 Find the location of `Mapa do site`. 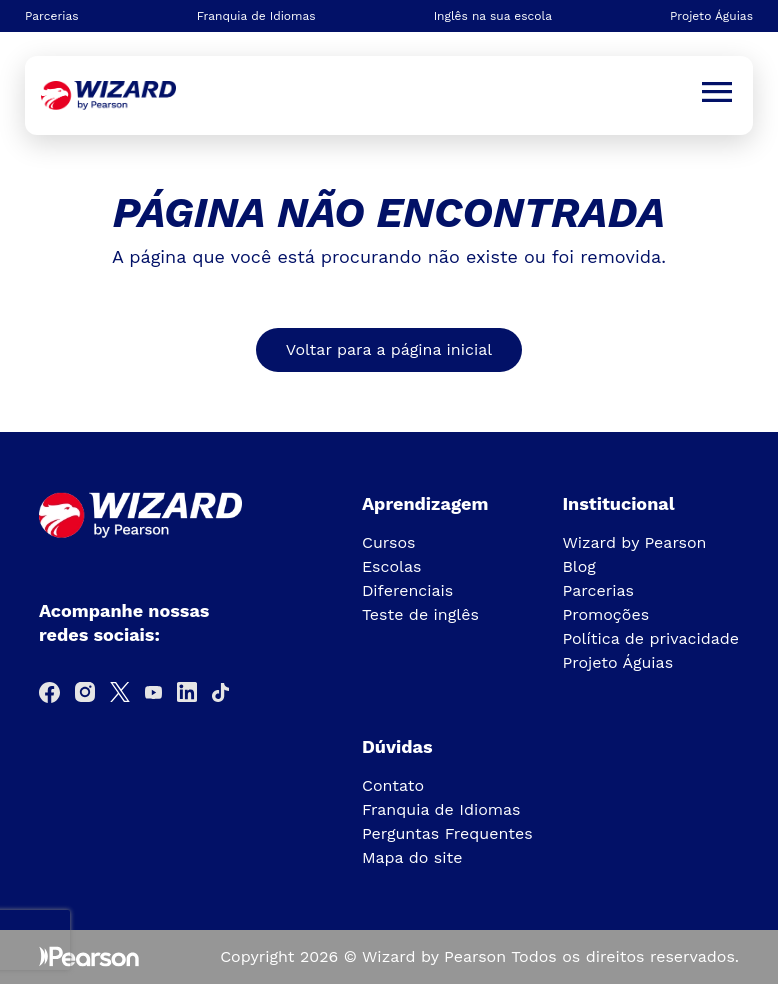

Mapa do site is located at coordinates (412, 857).